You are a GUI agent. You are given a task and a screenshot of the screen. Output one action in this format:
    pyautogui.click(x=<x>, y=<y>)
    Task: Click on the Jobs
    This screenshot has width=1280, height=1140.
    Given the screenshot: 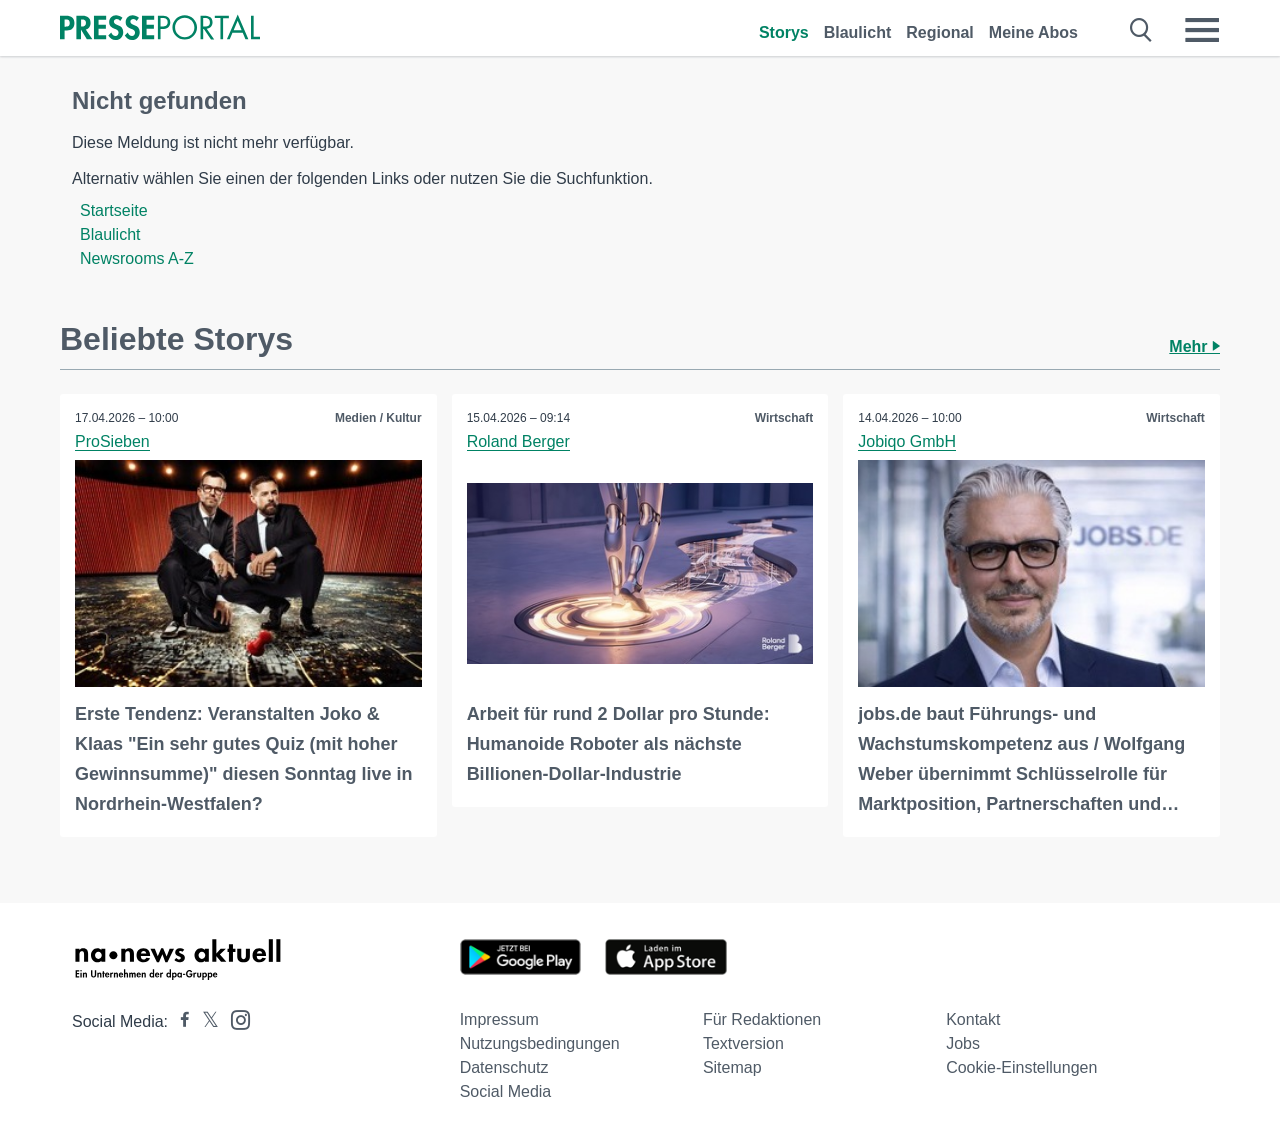 What is the action you would take?
    pyautogui.click(x=963, y=1043)
    